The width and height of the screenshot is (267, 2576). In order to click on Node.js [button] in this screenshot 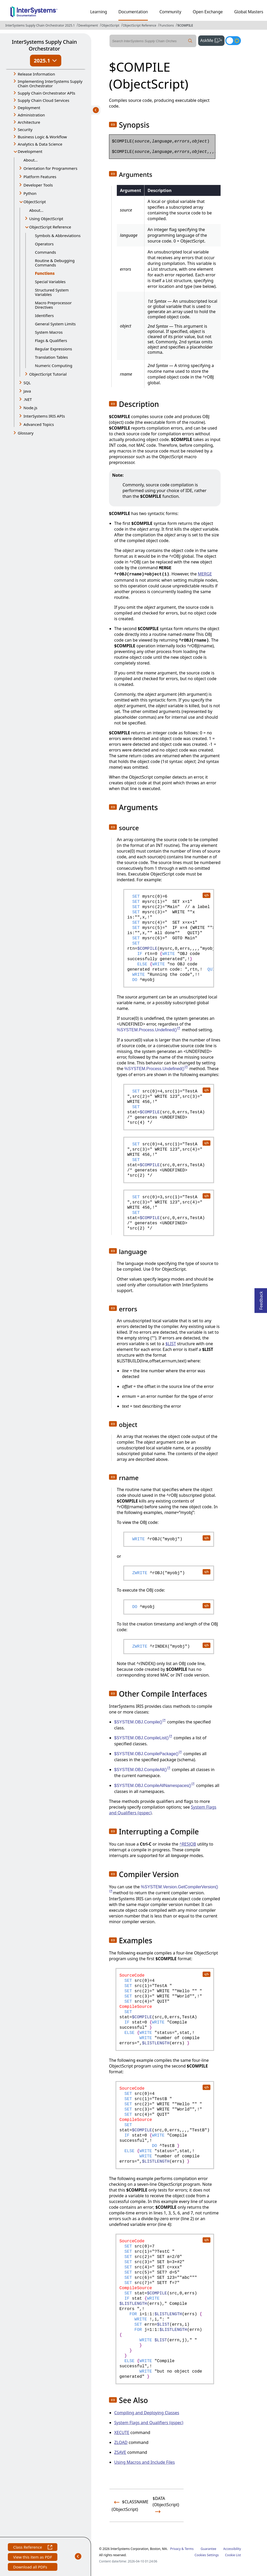, I will do `click(30, 407)`.